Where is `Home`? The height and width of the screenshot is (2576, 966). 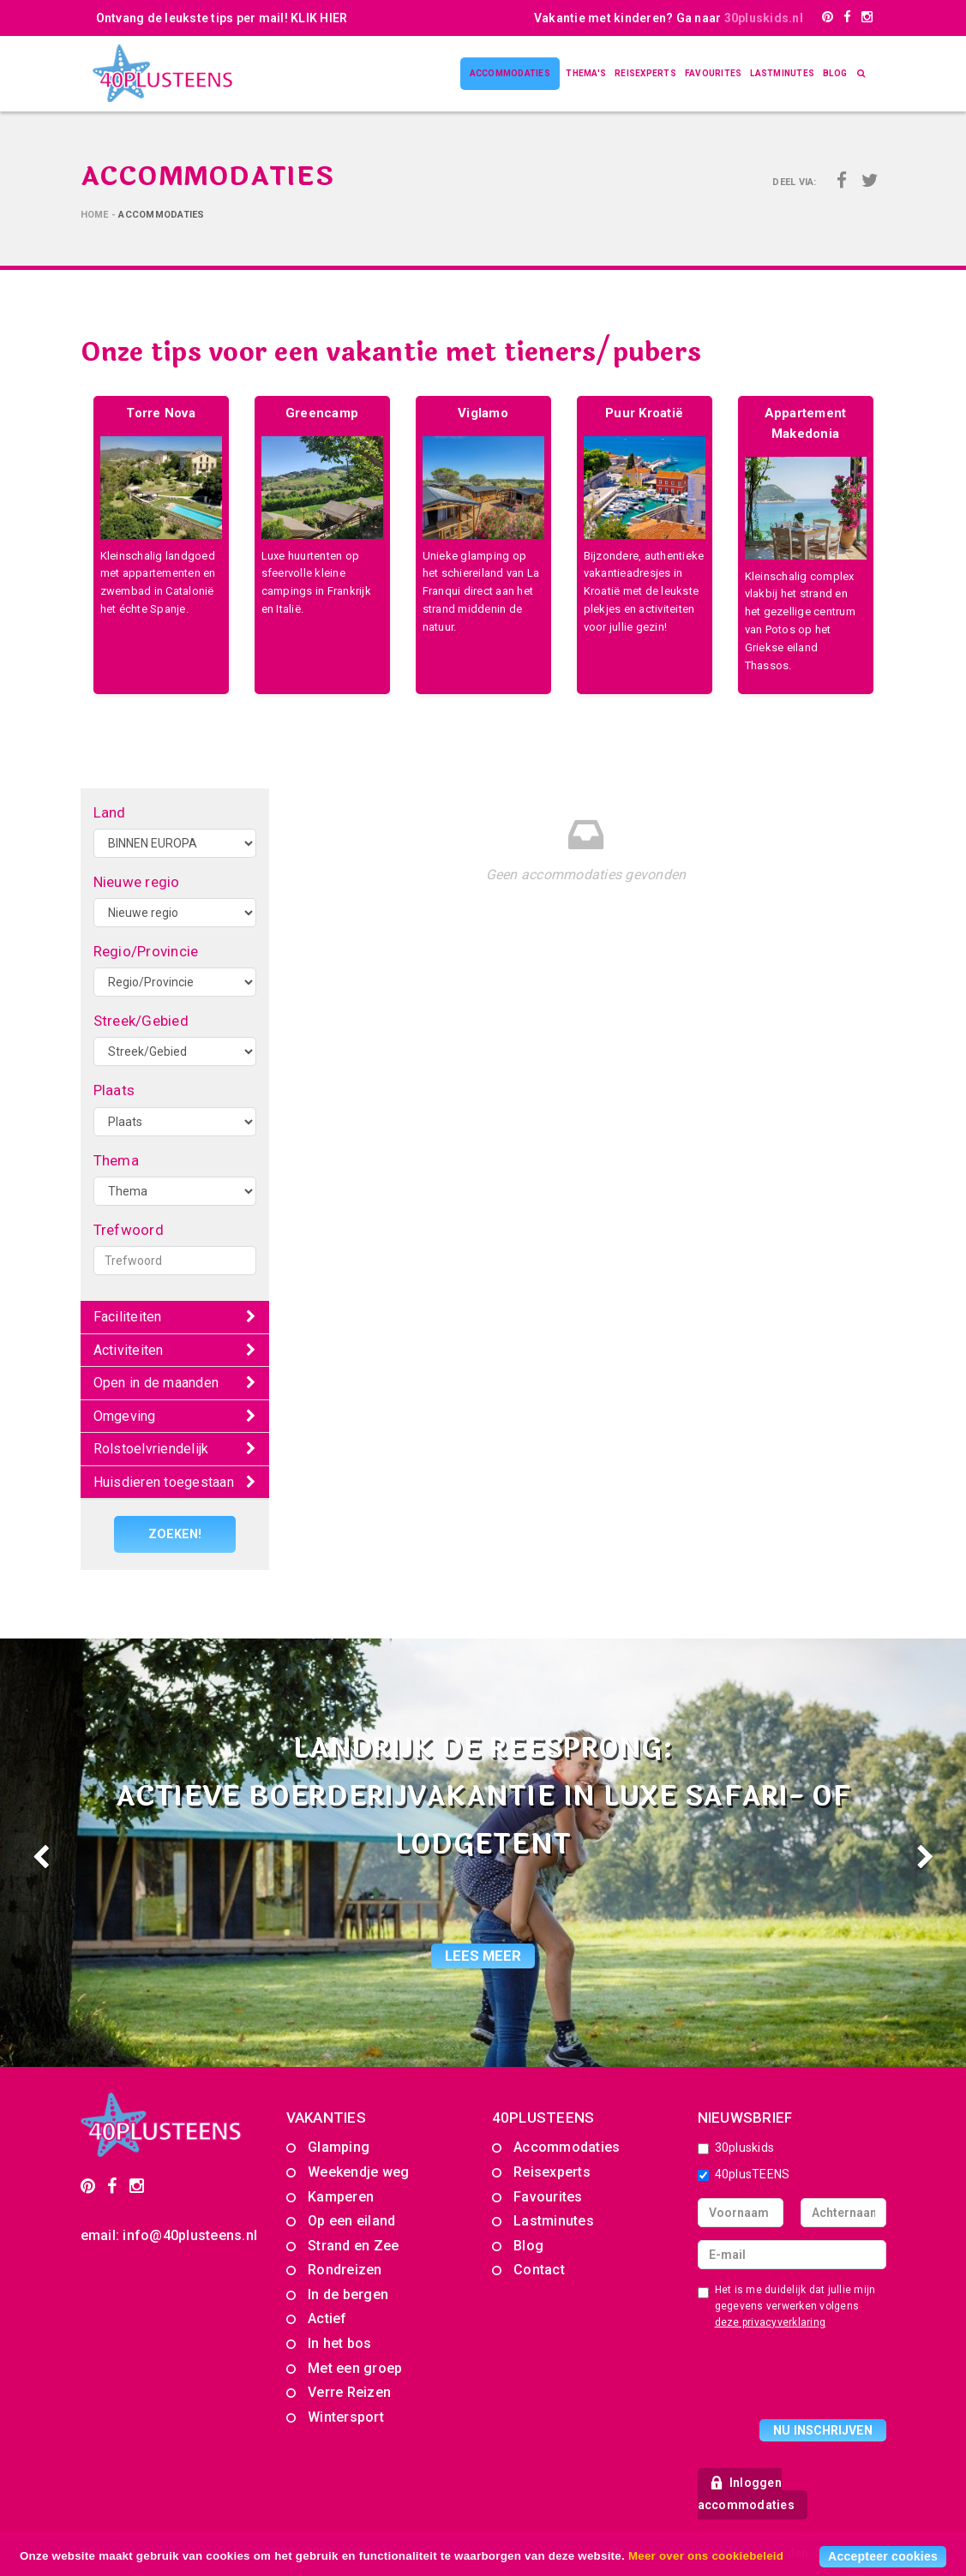 Home is located at coordinates (95, 214).